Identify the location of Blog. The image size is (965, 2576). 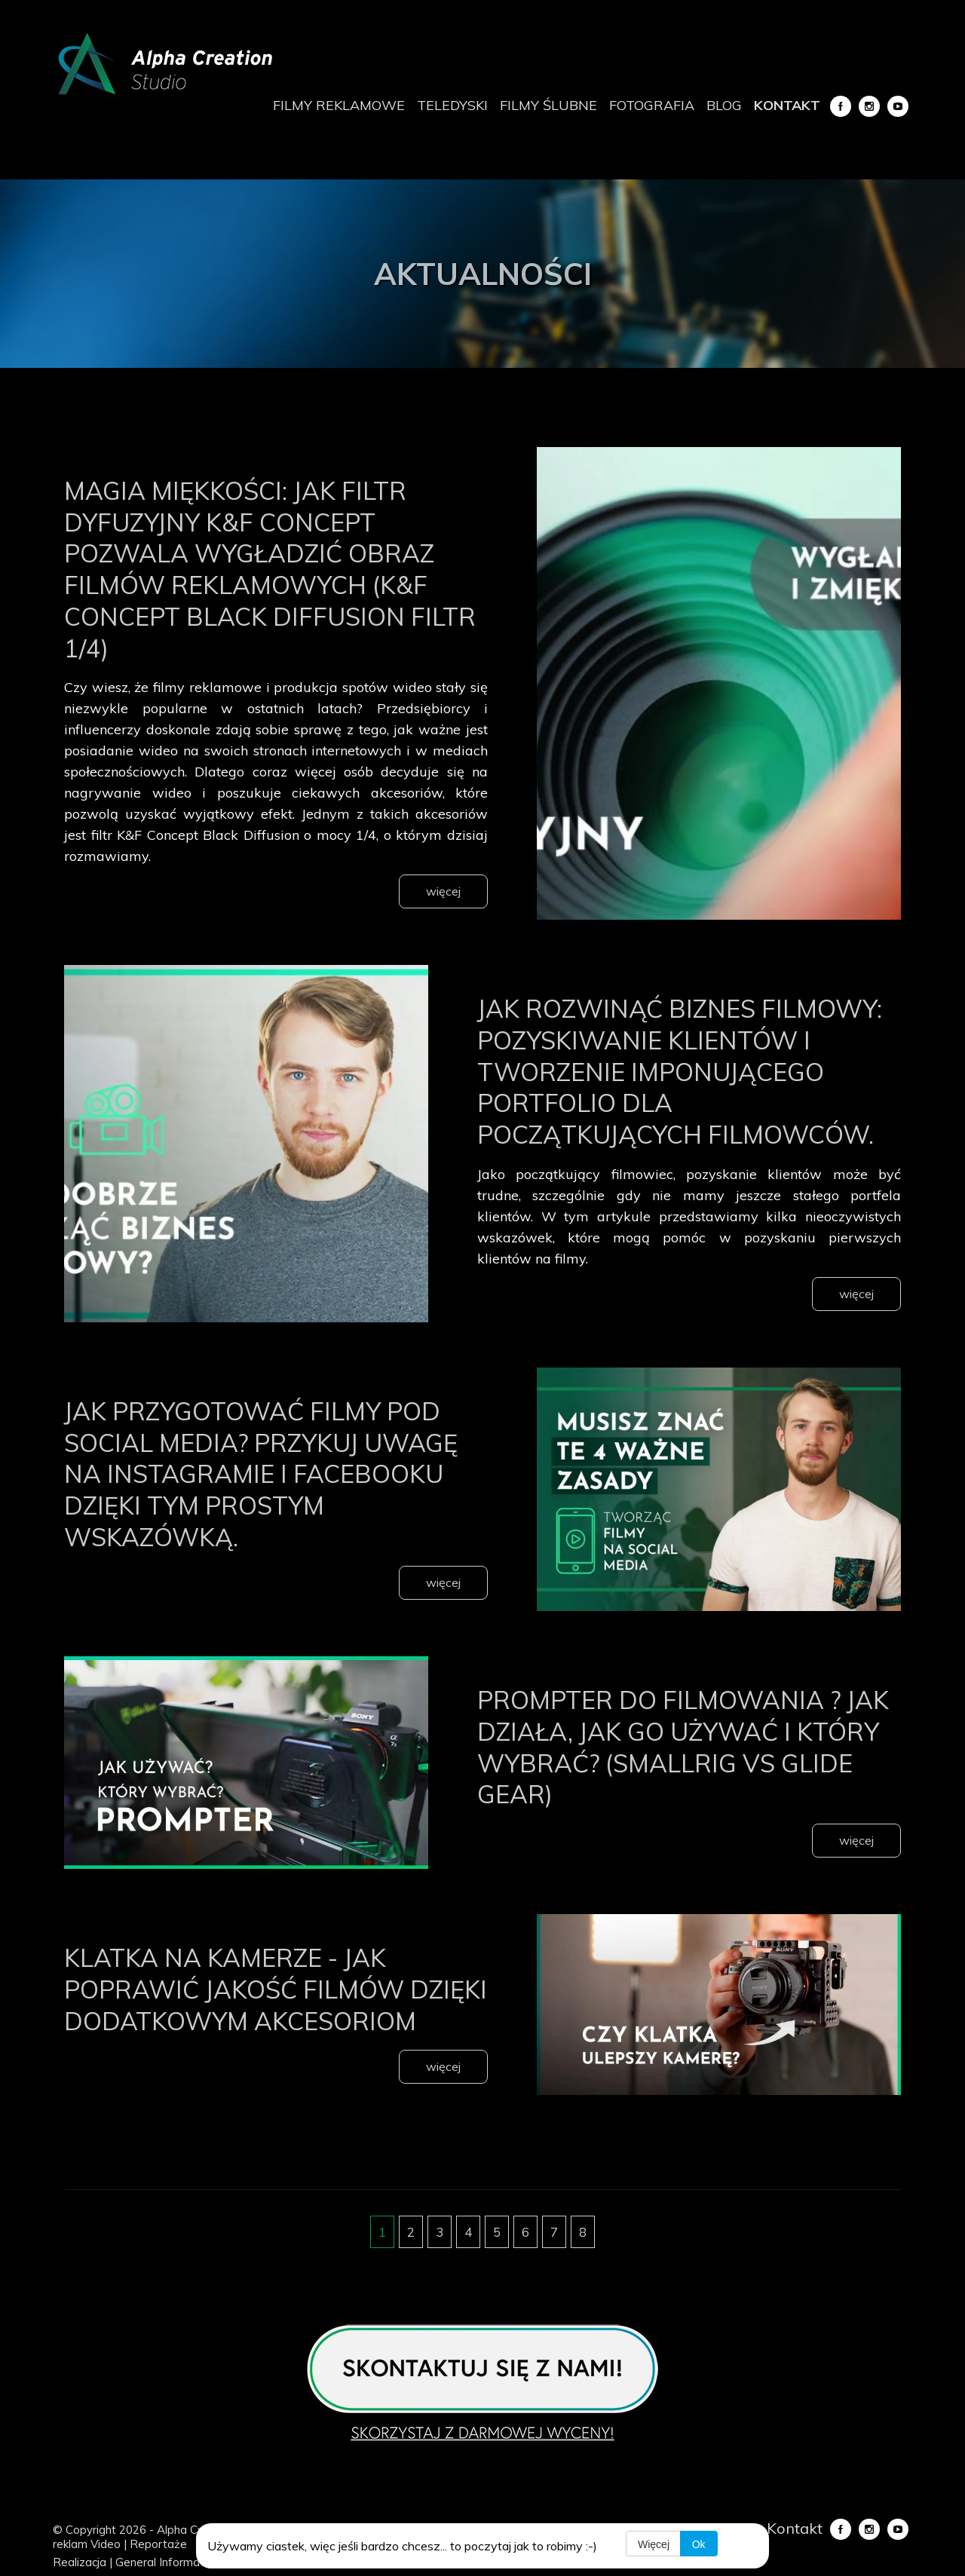
(724, 105).